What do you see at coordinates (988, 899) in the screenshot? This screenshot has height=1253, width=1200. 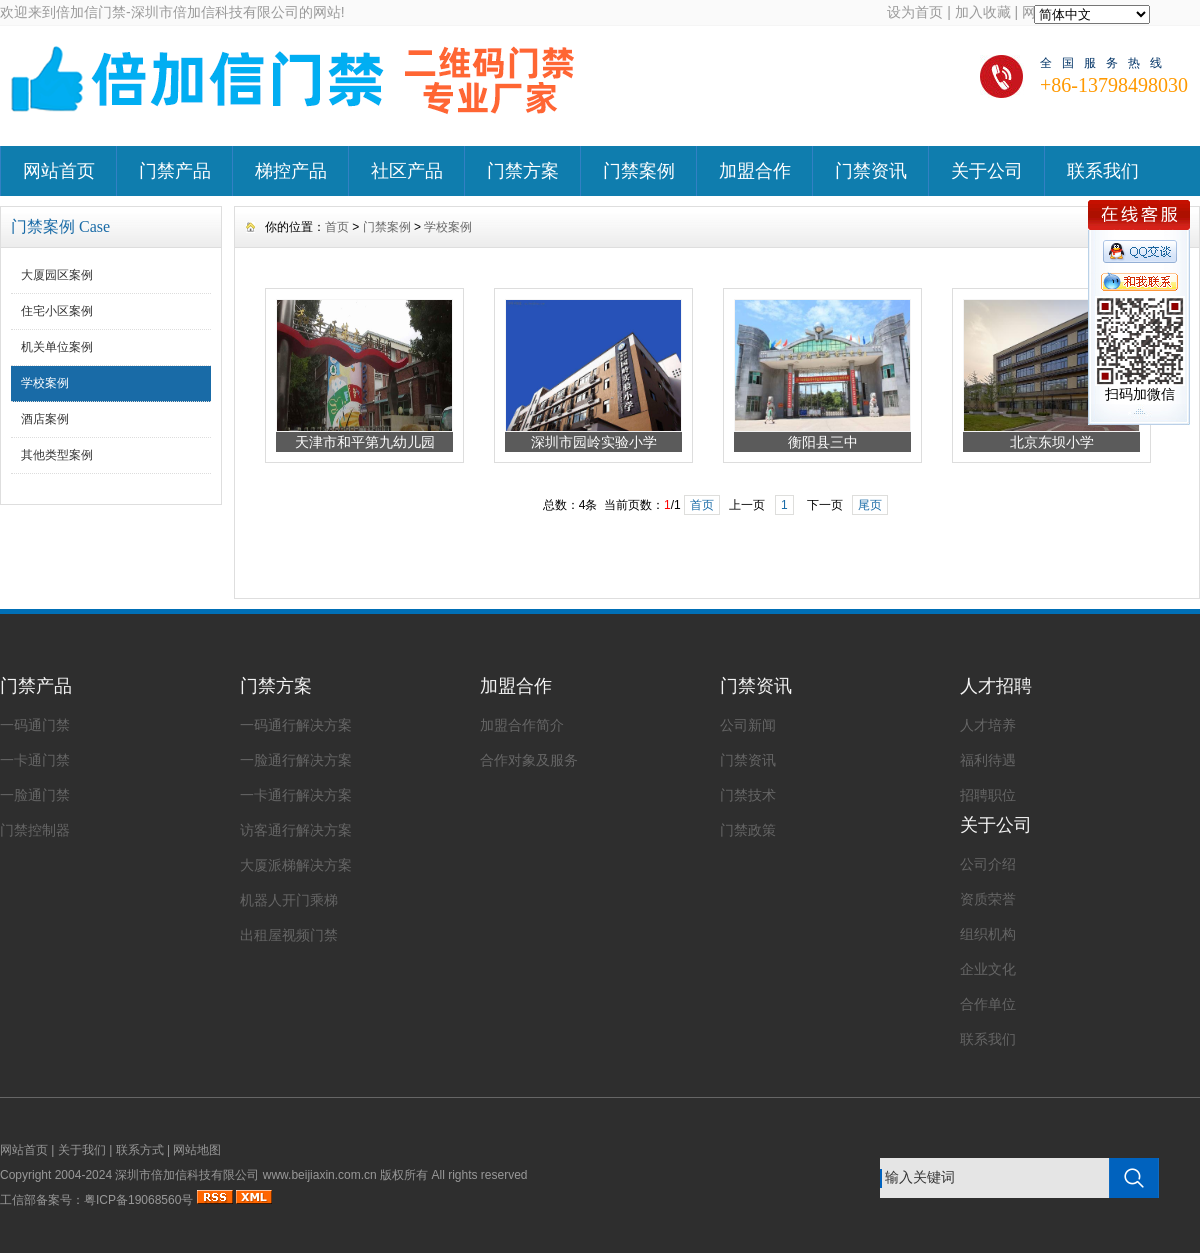 I see `资质荣誉` at bounding box center [988, 899].